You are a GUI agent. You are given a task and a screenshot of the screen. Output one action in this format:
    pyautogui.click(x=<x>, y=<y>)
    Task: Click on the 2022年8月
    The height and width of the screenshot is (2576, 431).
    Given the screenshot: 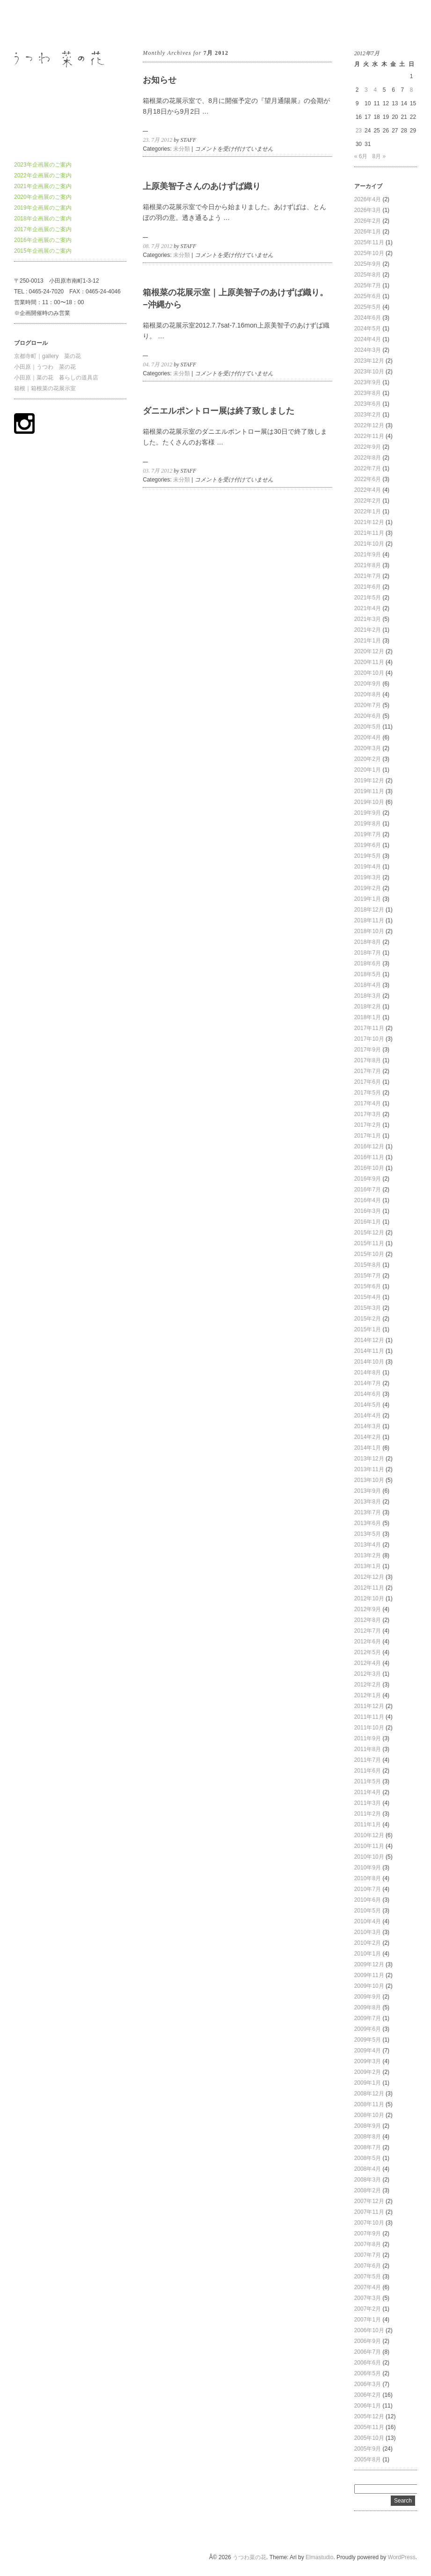 What is the action you would take?
    pyautogui.click(x=367, y=457)
    